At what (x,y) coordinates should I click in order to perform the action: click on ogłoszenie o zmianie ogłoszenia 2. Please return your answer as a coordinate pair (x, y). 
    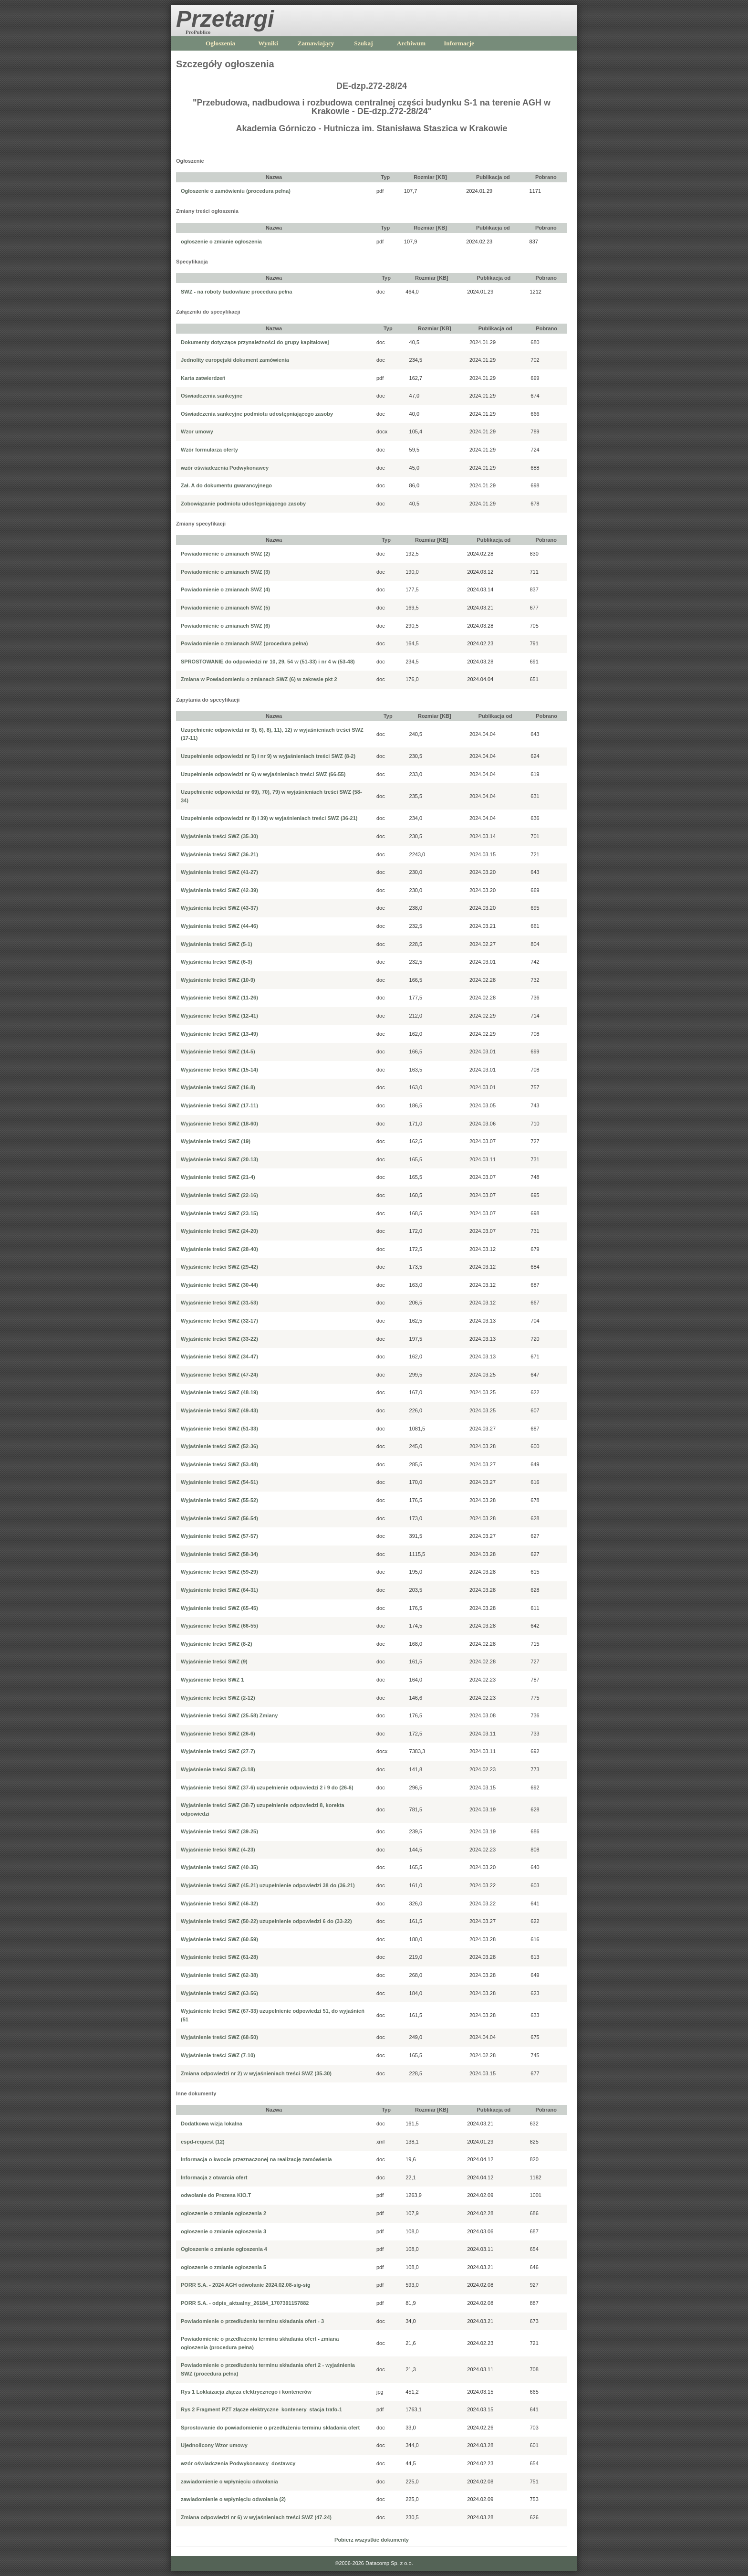
    Looking at the image, I should click on (223, 2213).